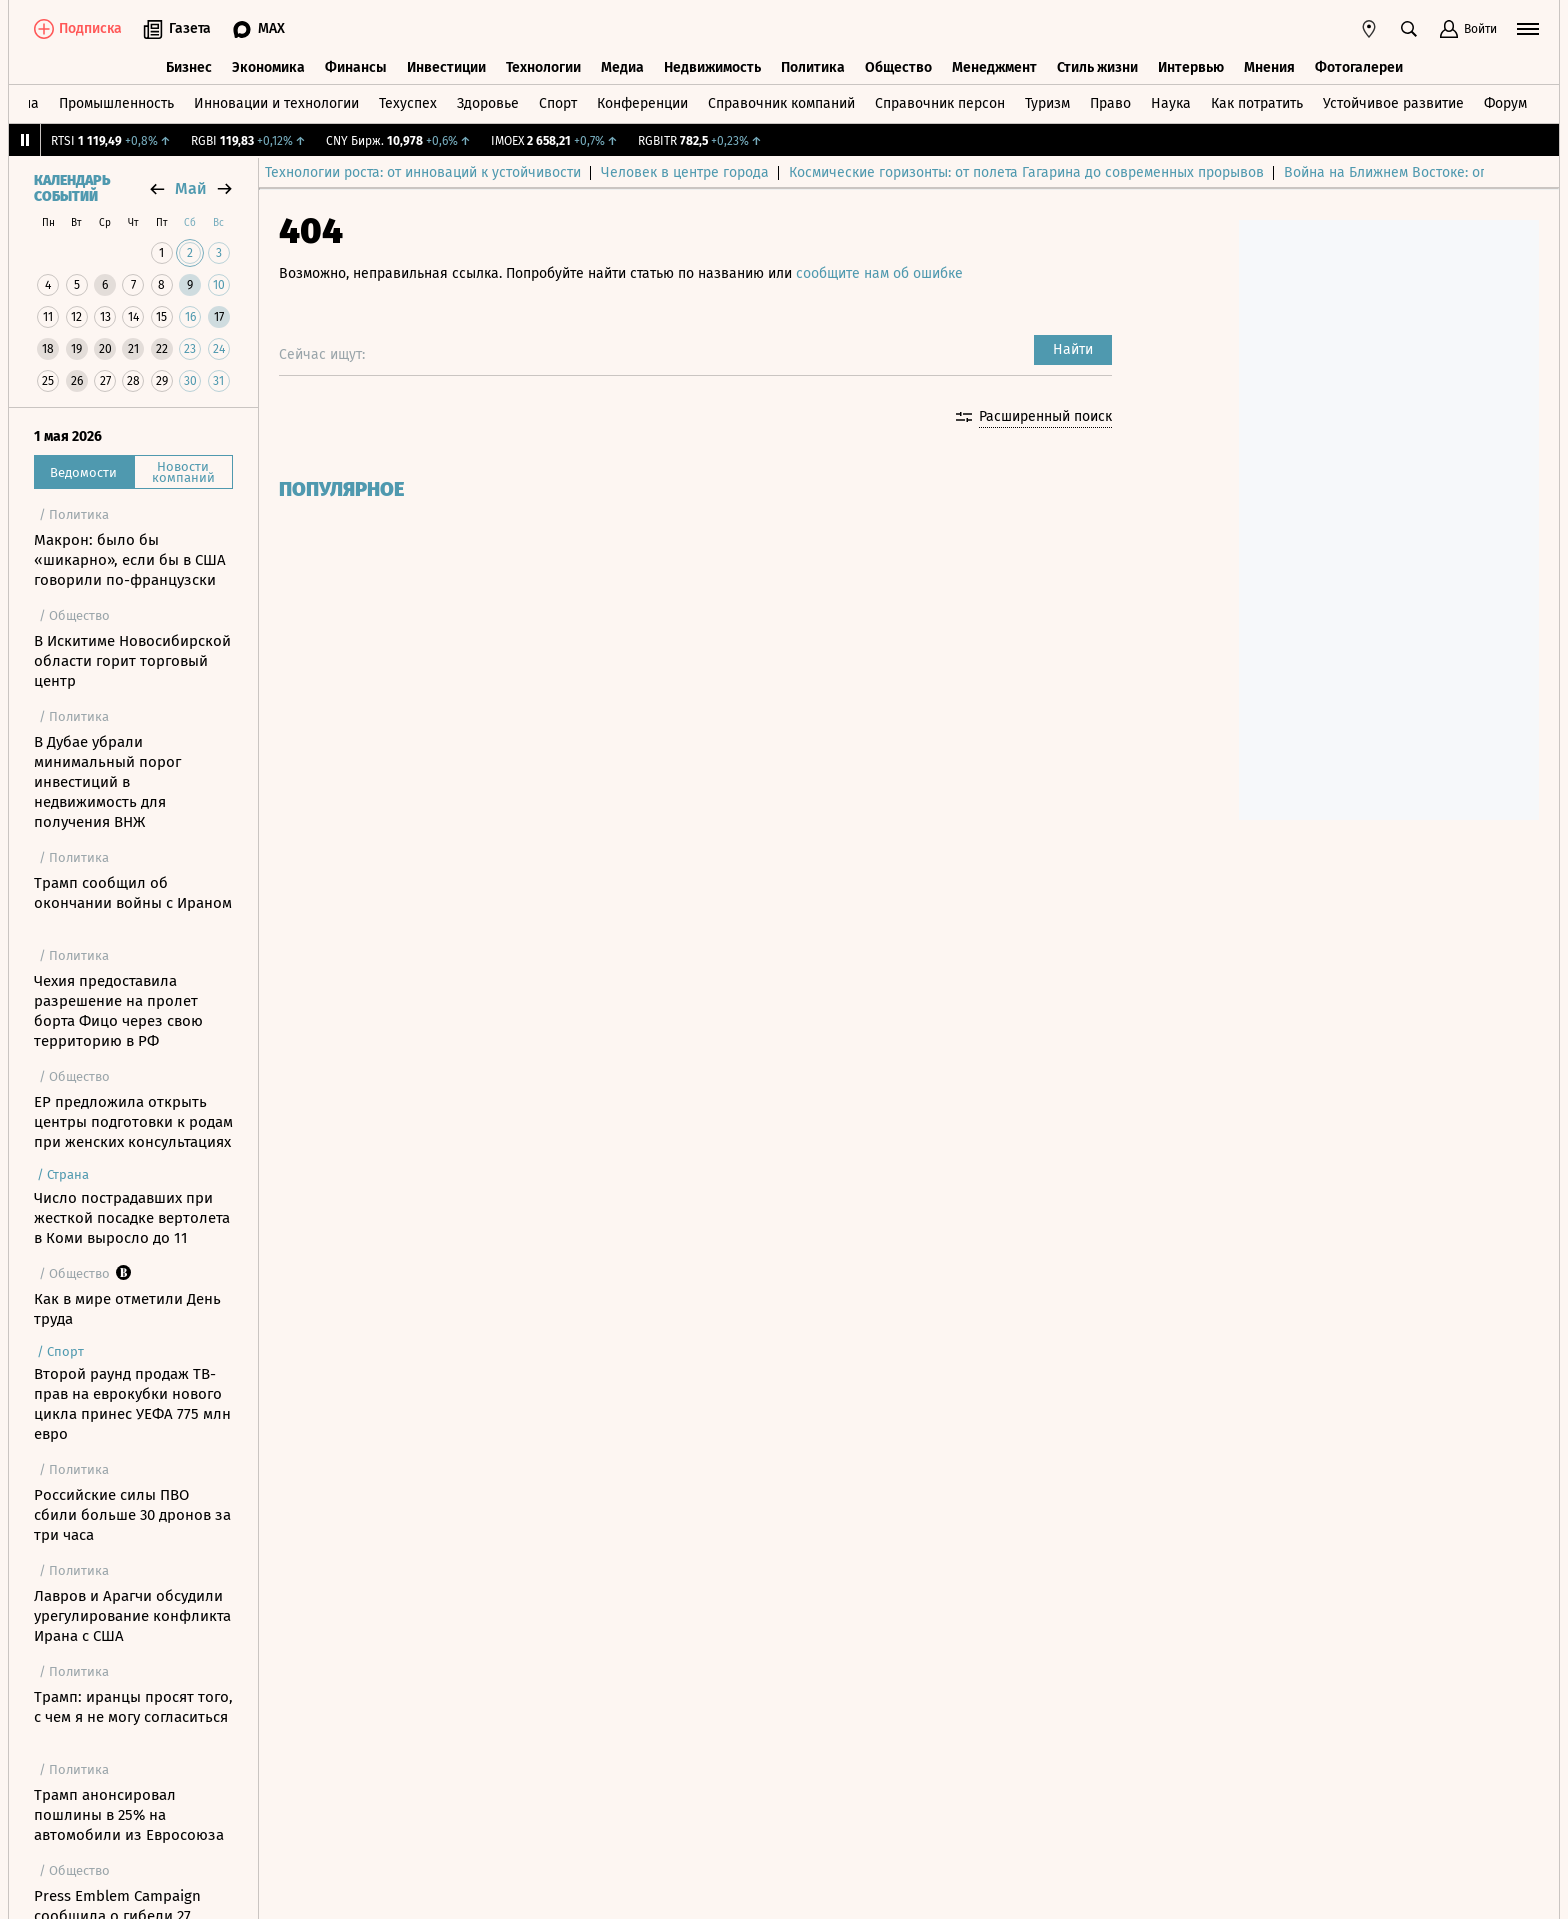  What do you see at coordinates (133, 893) in the screenshot?
I see `Трамп сообщил об окончании войны с Ираном` at bounding box center [133, 893].